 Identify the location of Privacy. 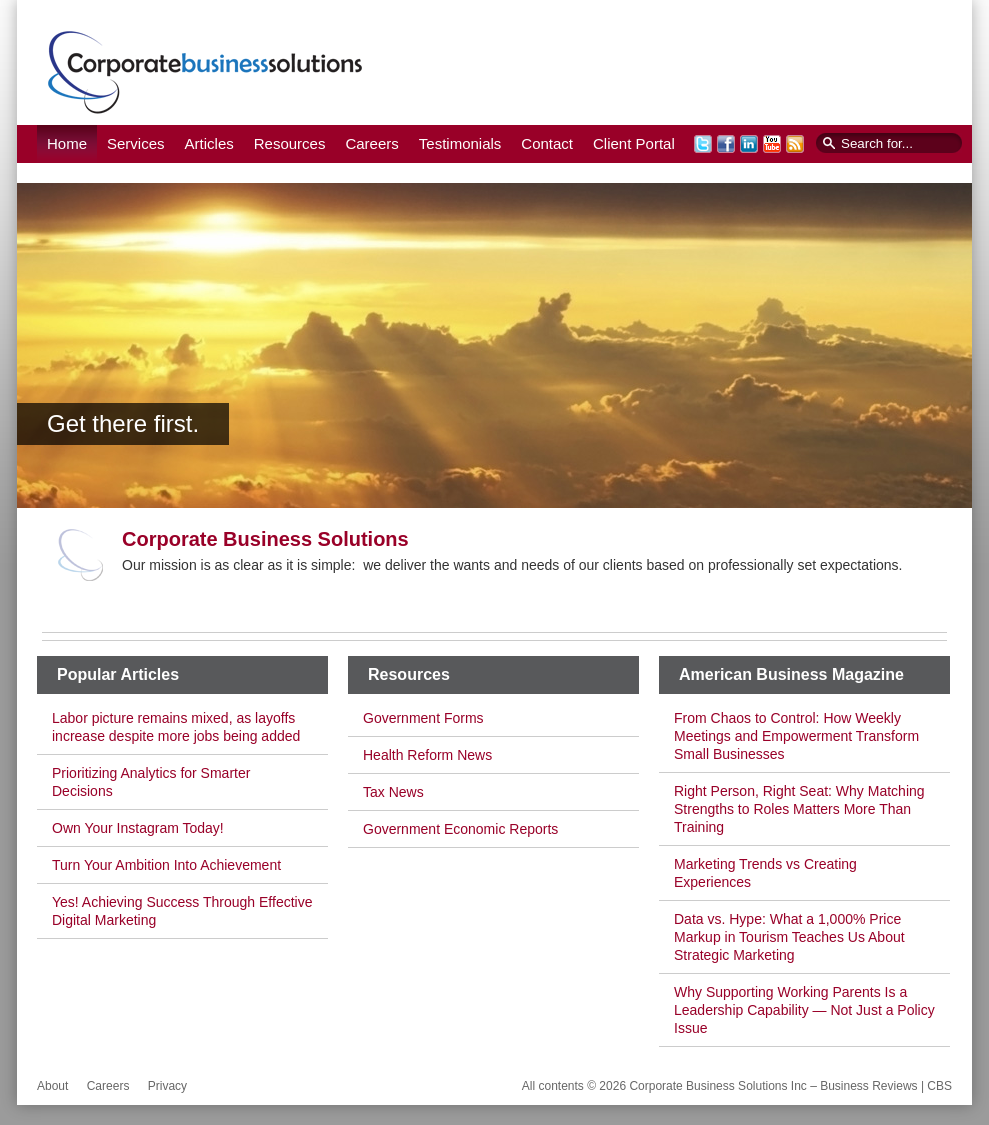
(167, 1086).